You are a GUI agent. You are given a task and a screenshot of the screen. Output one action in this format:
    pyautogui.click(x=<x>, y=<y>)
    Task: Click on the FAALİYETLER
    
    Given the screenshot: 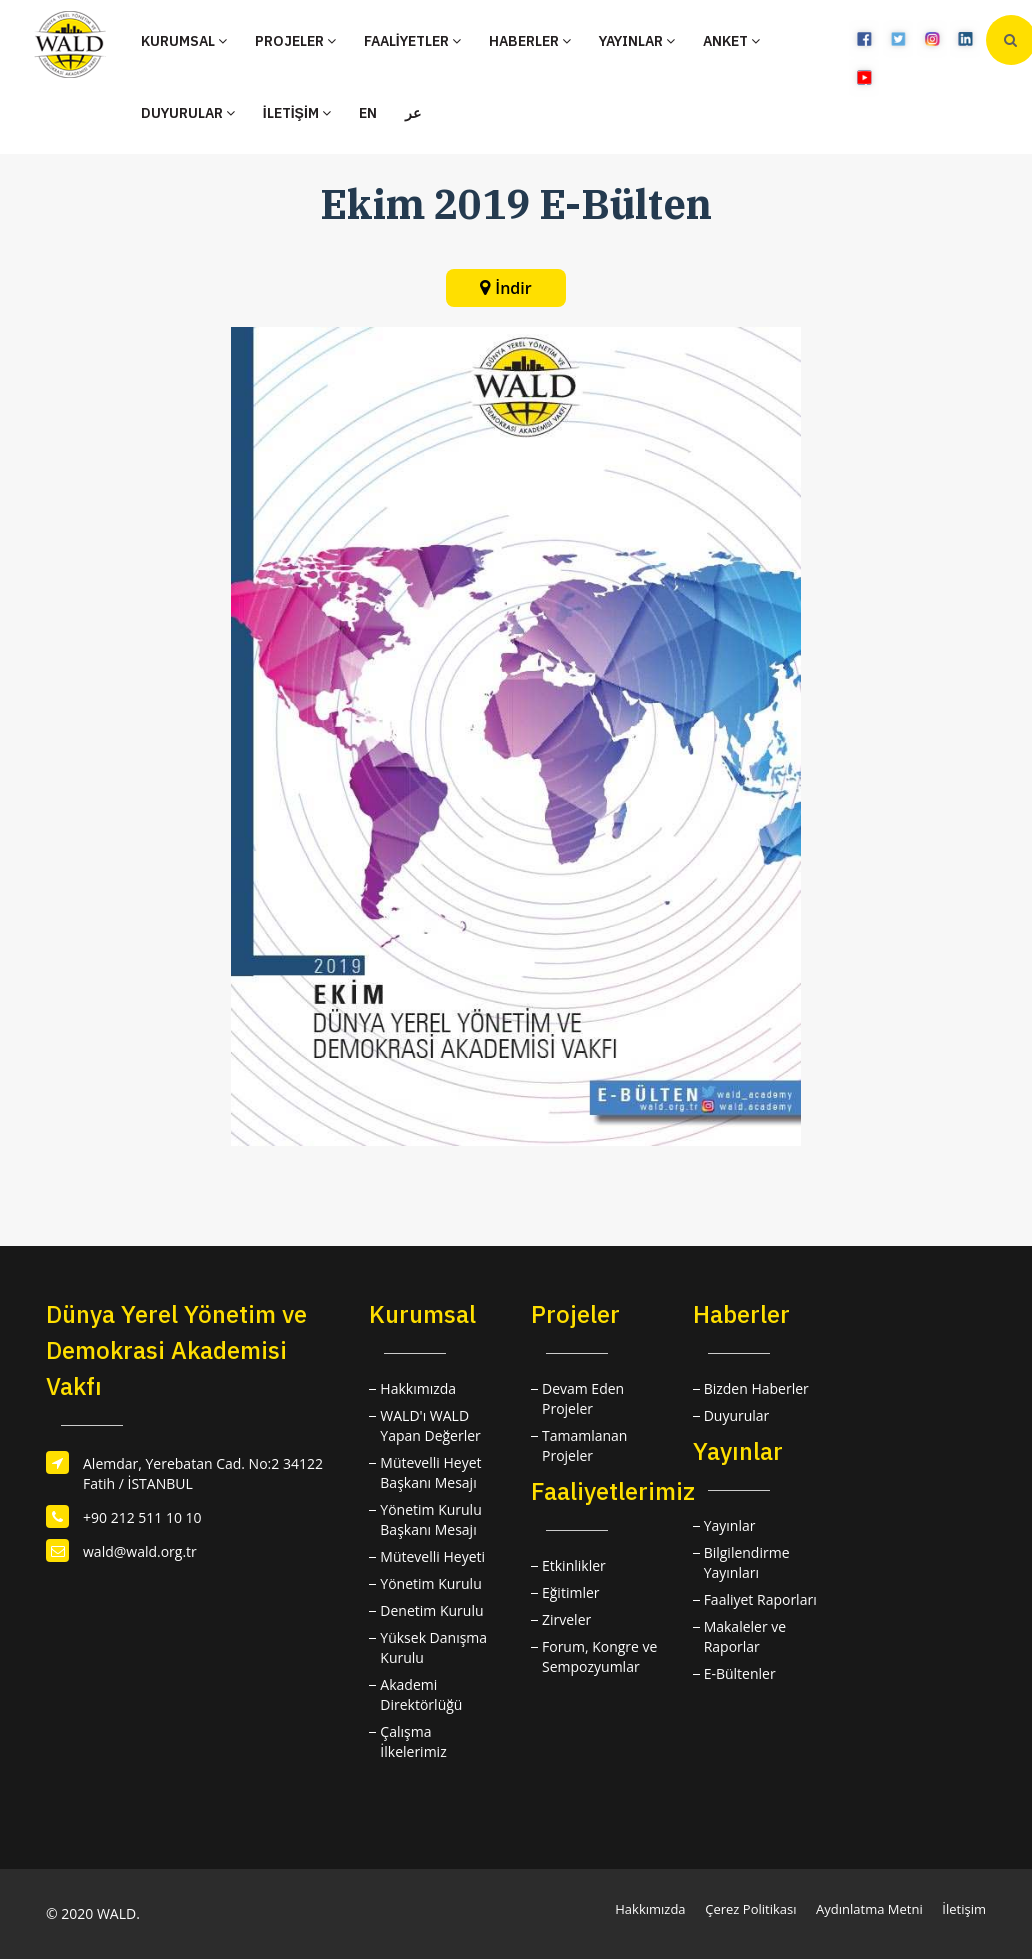 What is the action you would take?
    pyautogui.click(x=412, y=41)
    